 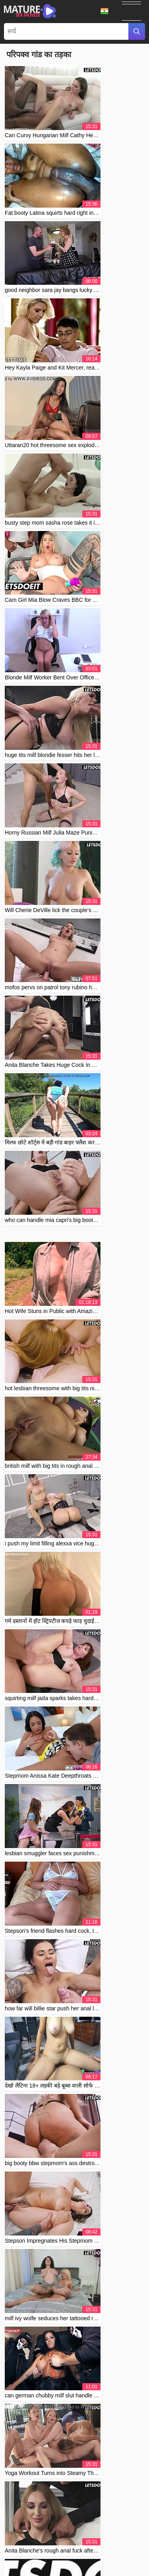 I want to click on Русский, so click(x=38, y=2552).